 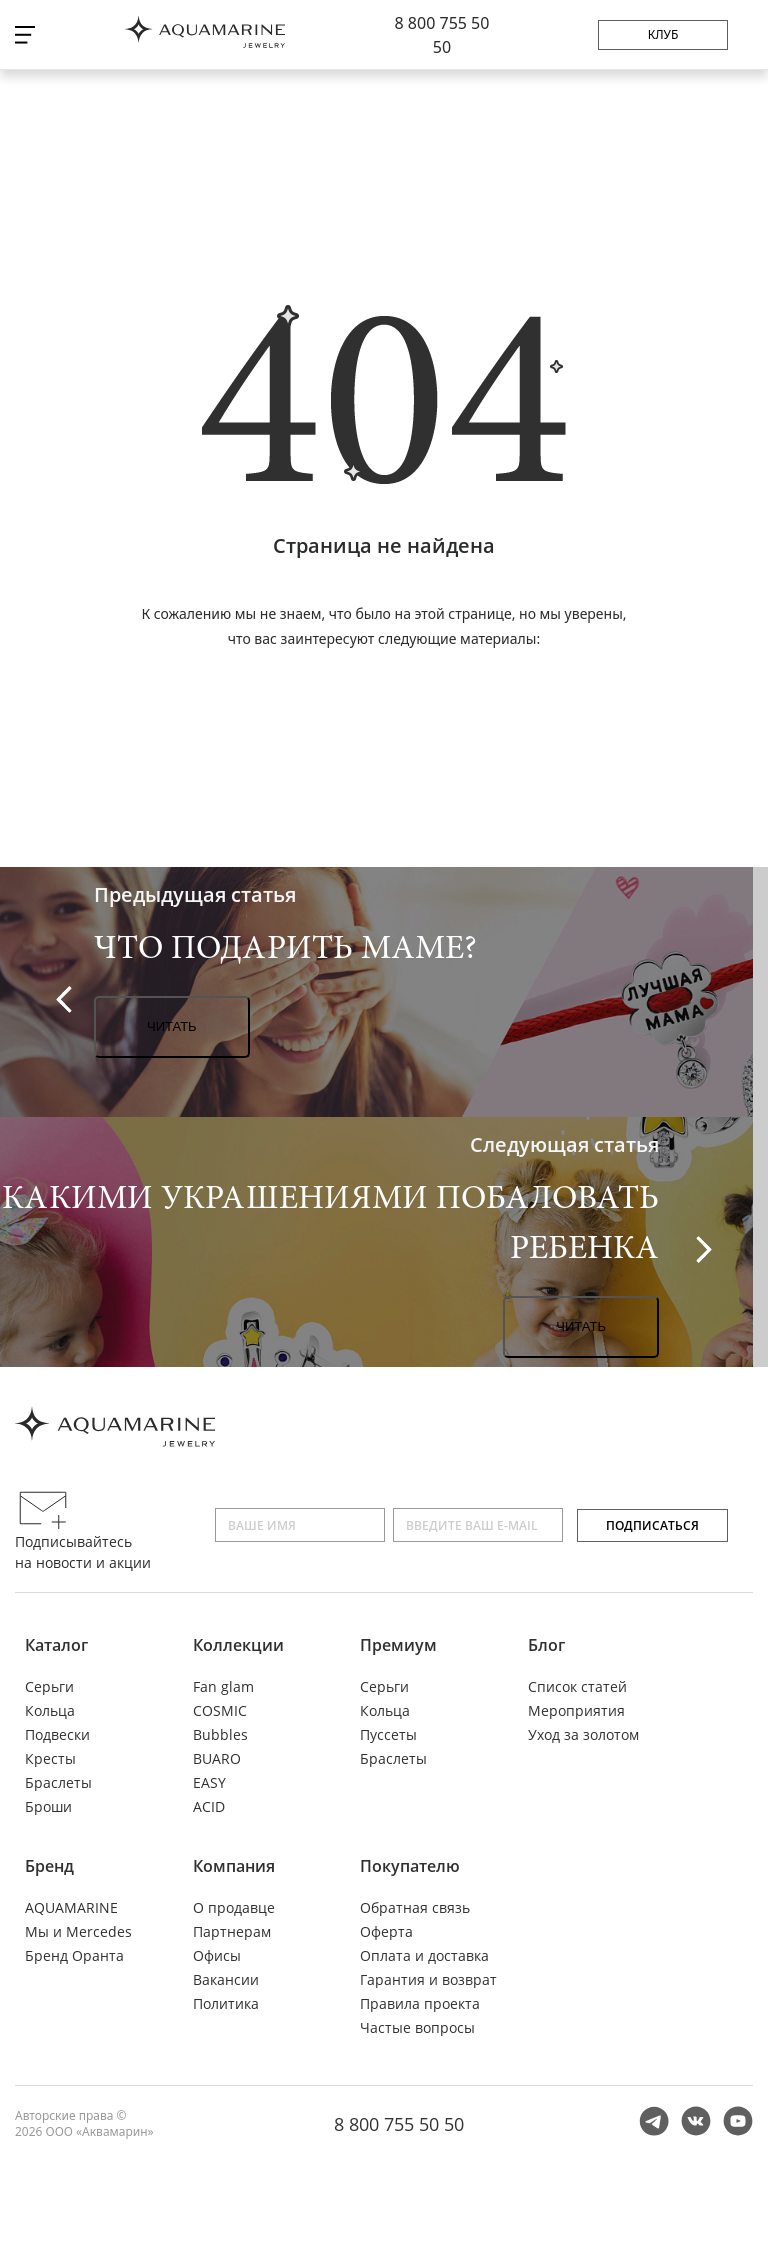 I want to click on Броши, so click(x=48, y=1806).